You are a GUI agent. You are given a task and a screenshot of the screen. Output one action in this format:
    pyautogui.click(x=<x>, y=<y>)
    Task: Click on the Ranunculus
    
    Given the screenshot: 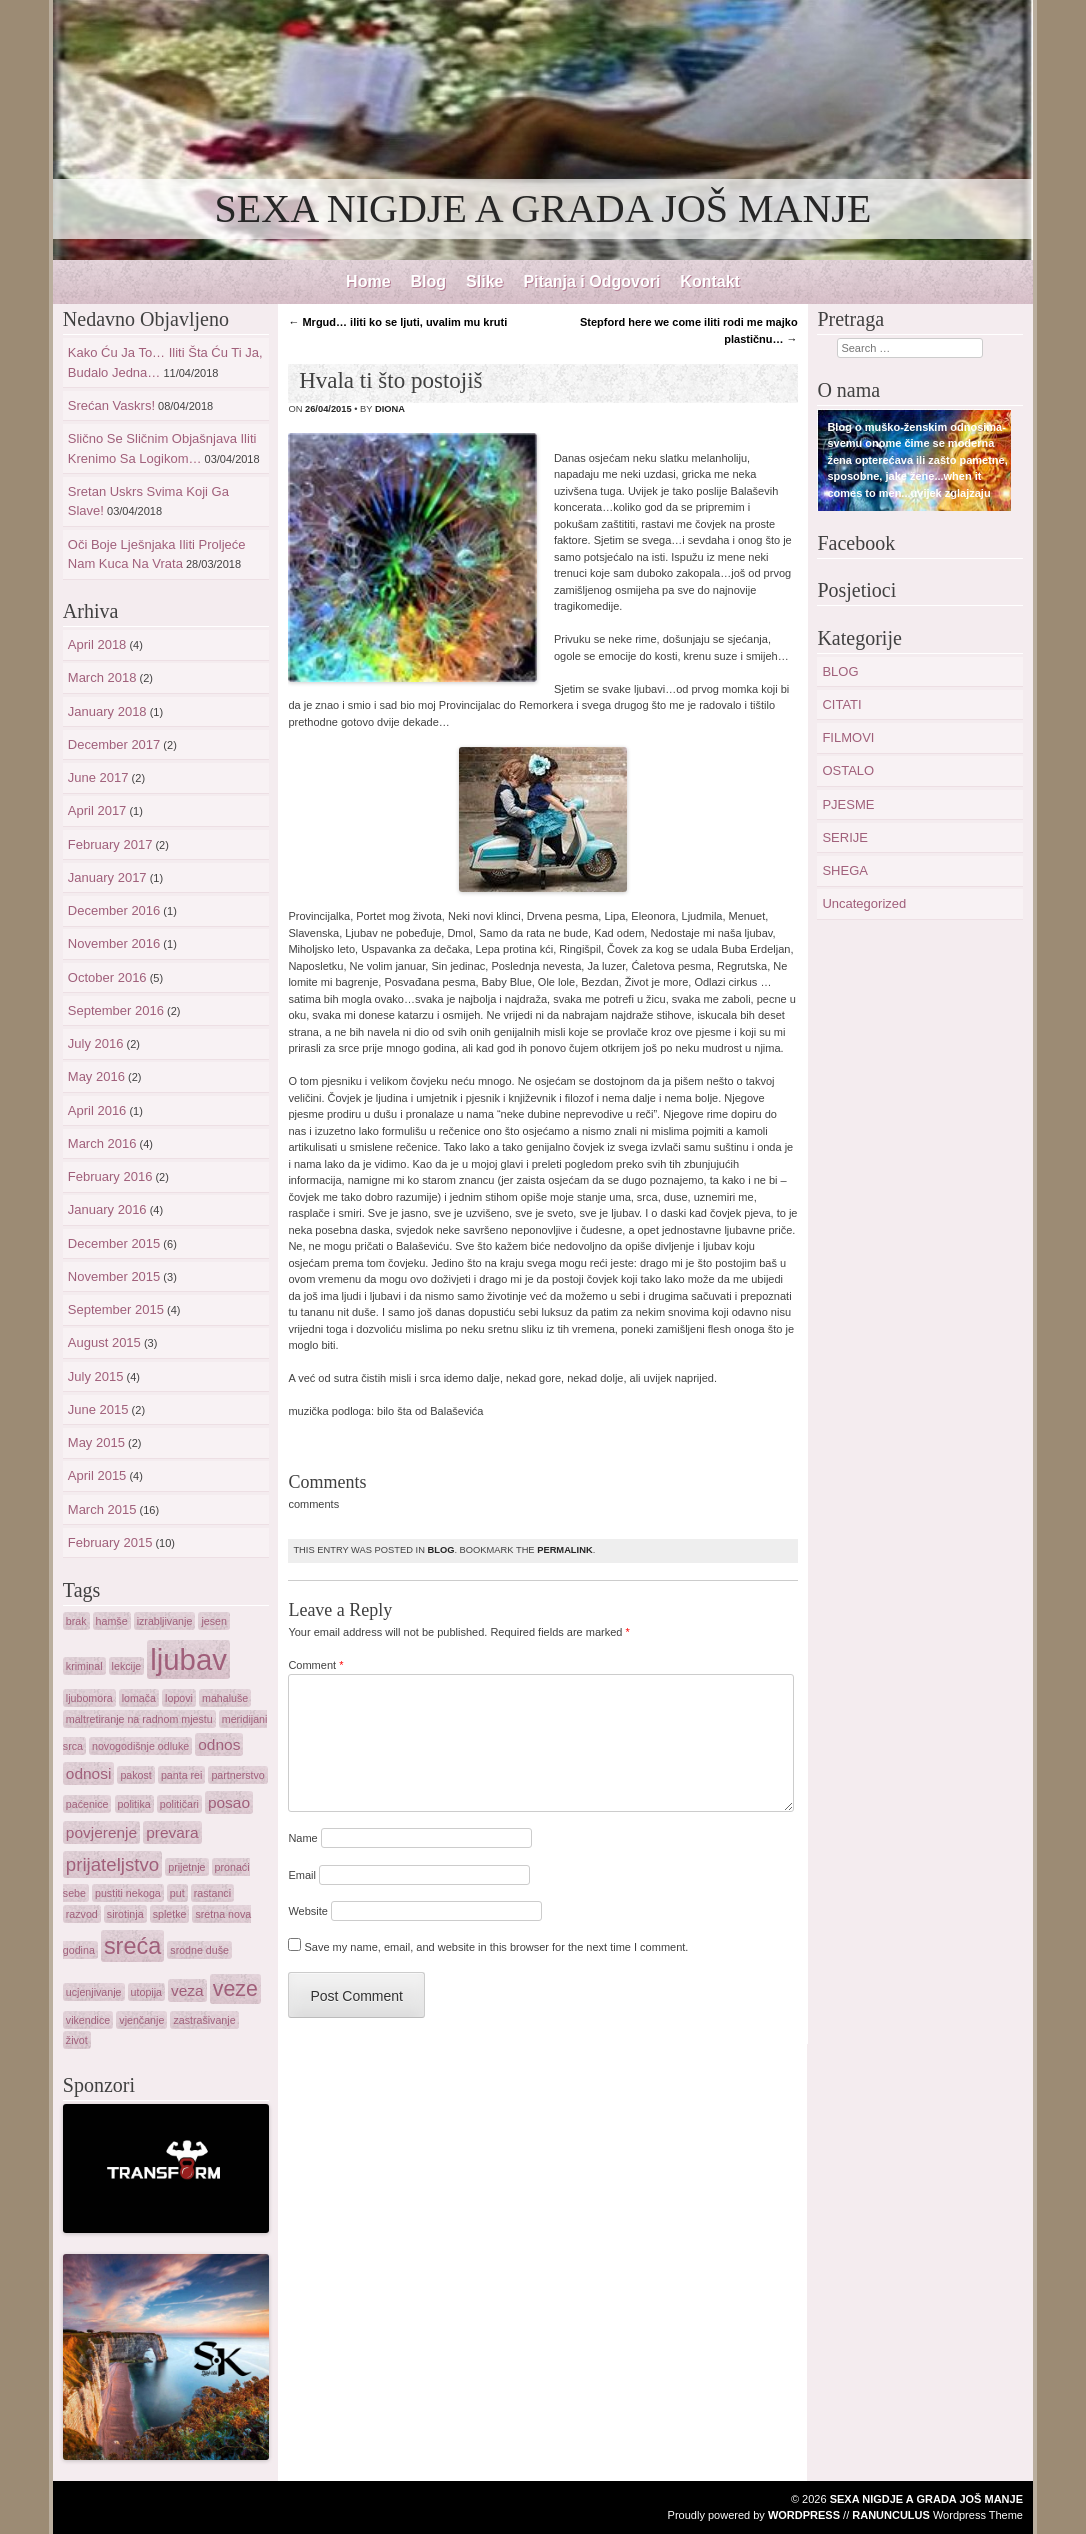 What is the action you would take?
    pyautogui.click(x=891, y=2515)
    